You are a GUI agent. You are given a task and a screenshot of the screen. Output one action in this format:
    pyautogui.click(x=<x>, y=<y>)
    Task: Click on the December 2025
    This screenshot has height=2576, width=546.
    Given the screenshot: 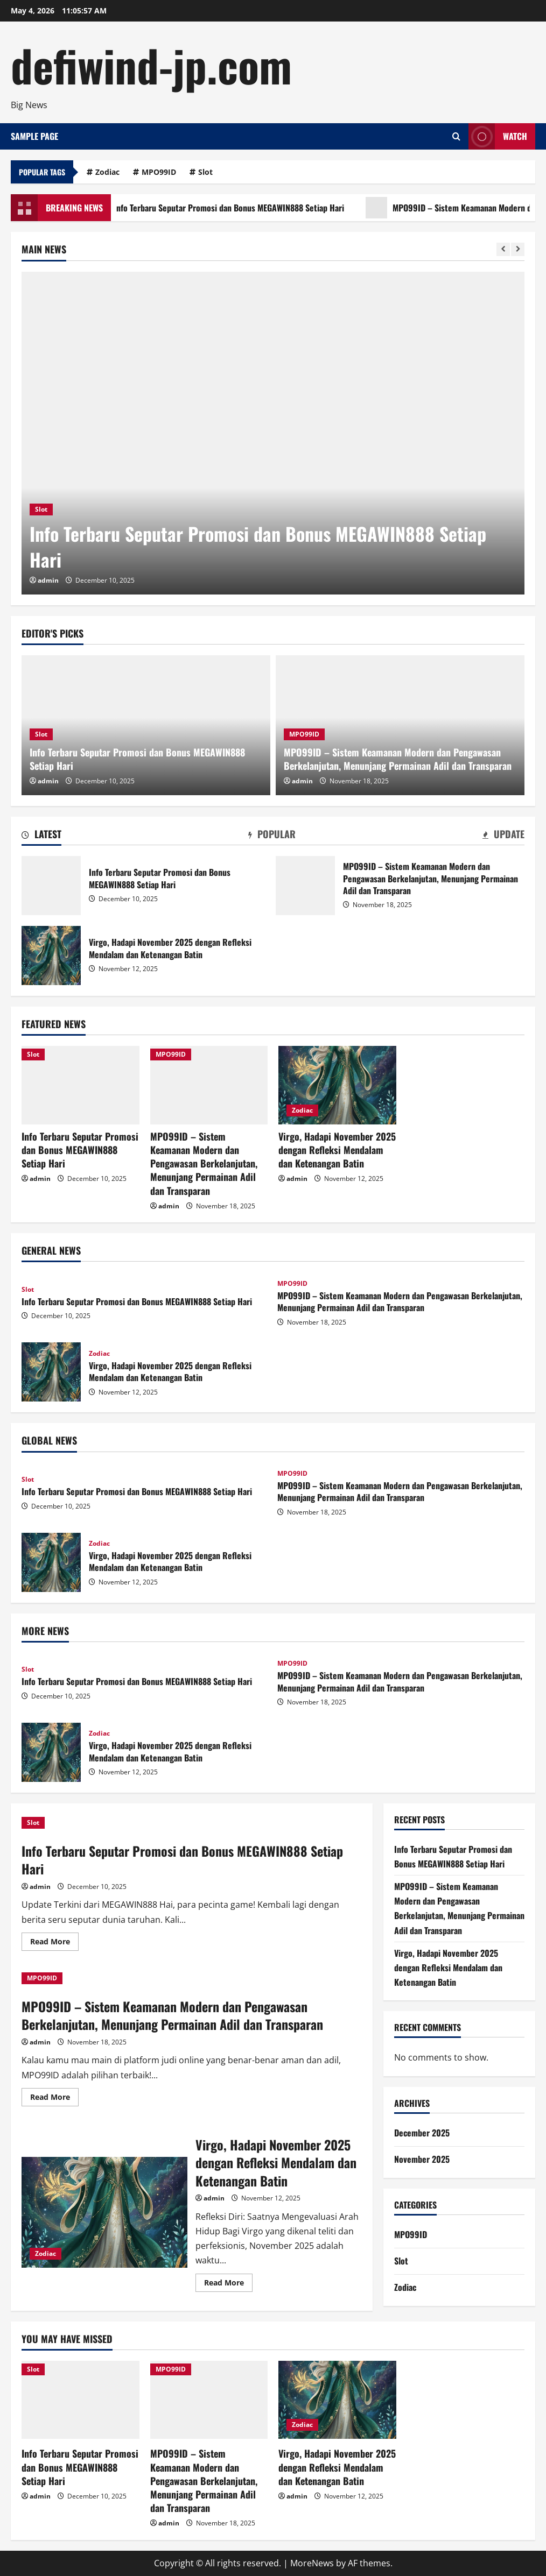 What is the action you would take?
    pyautogui.click(x=422, y=2132)
    